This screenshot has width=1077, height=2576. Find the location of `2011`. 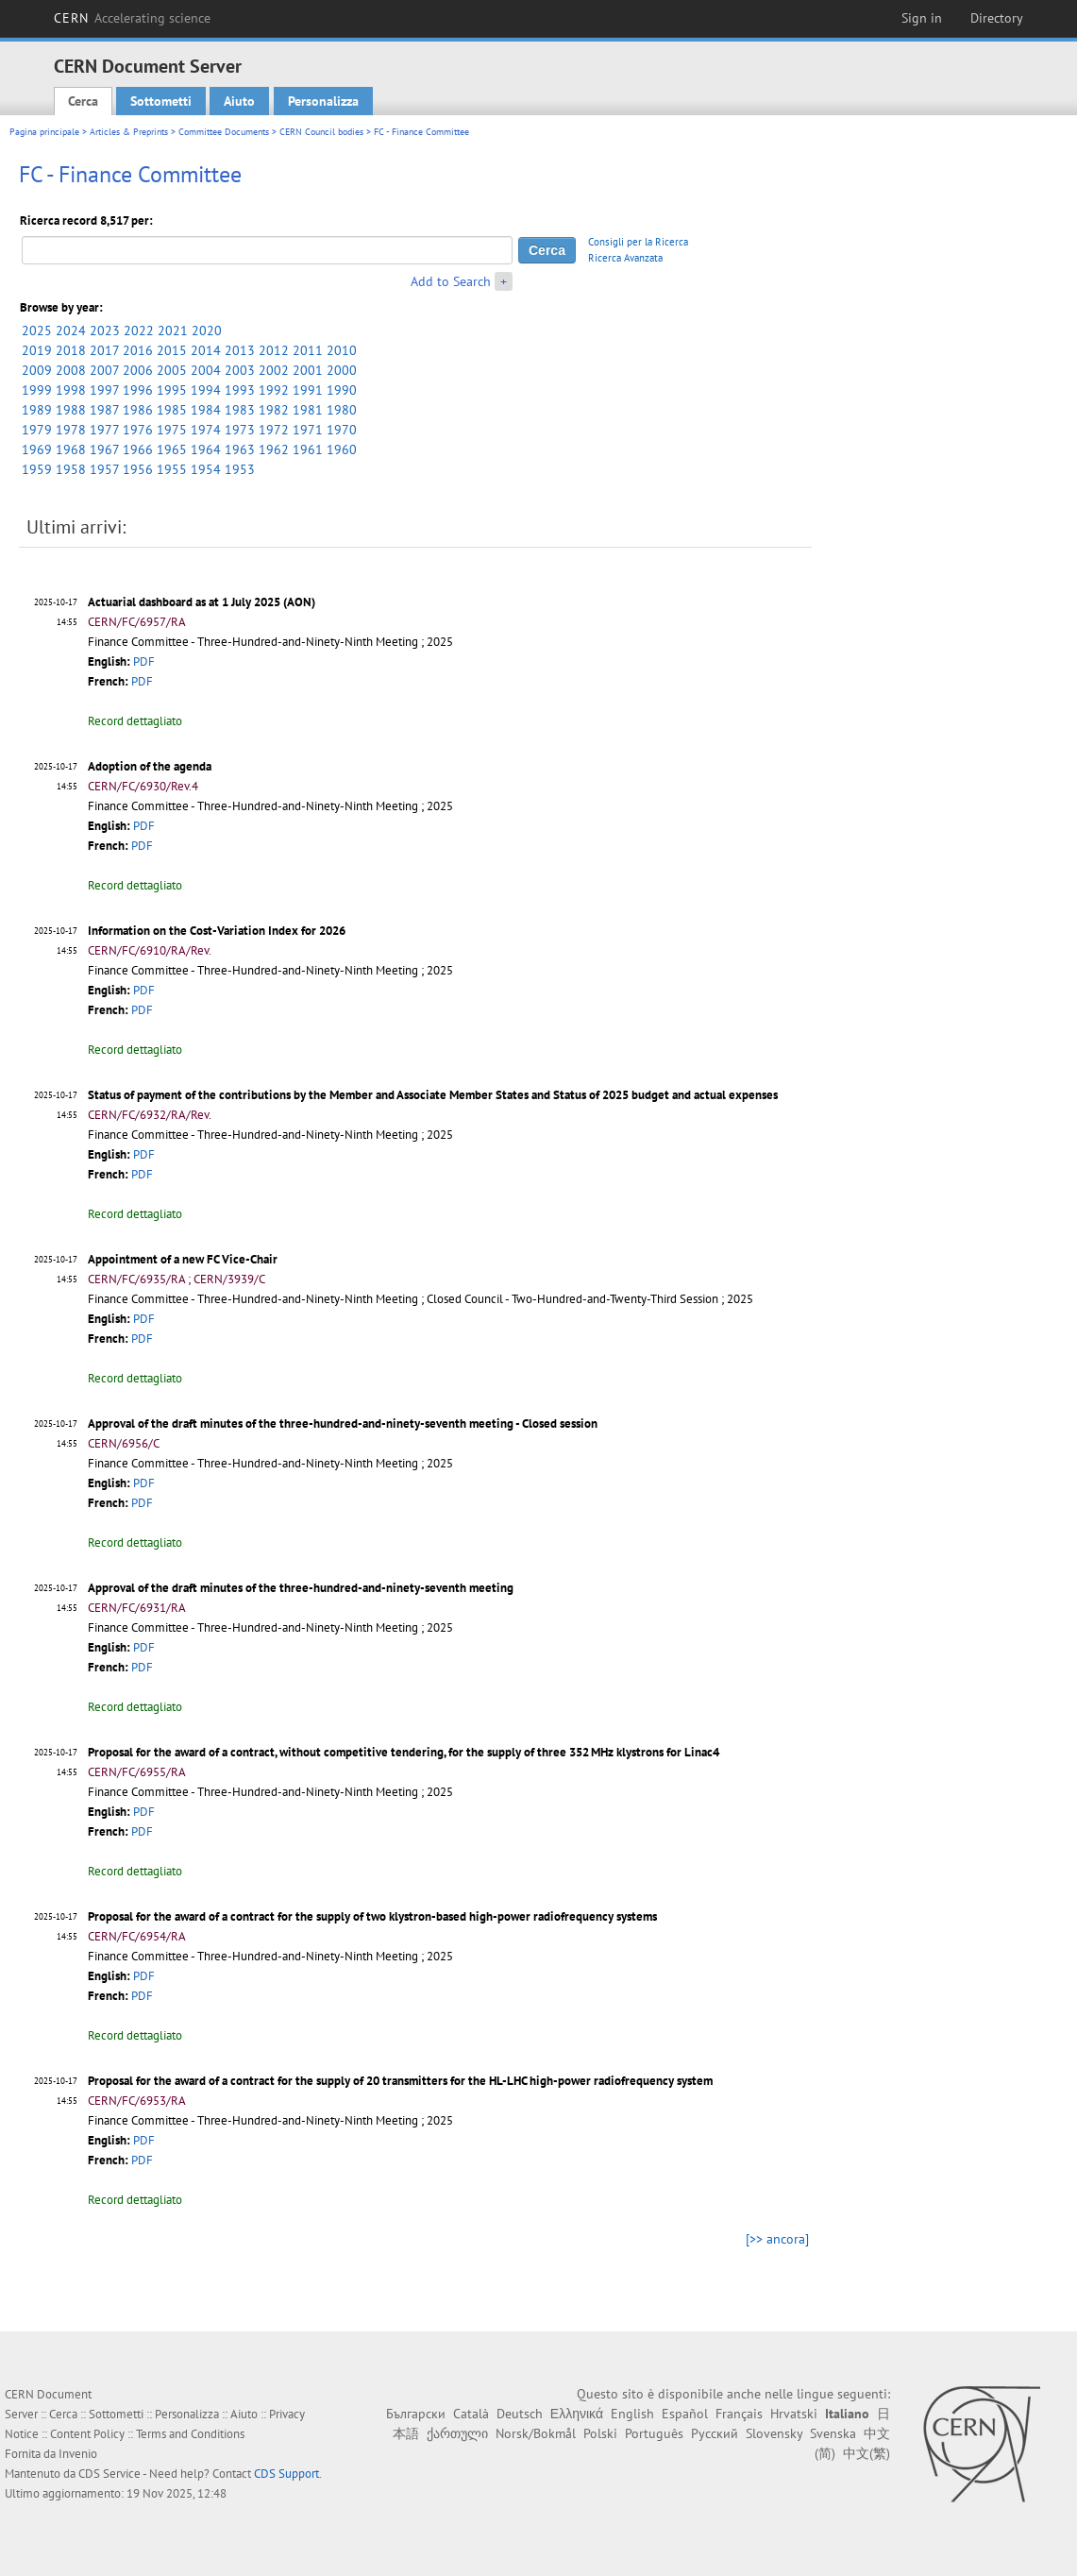

2011 is located at coordinates (308, 350).